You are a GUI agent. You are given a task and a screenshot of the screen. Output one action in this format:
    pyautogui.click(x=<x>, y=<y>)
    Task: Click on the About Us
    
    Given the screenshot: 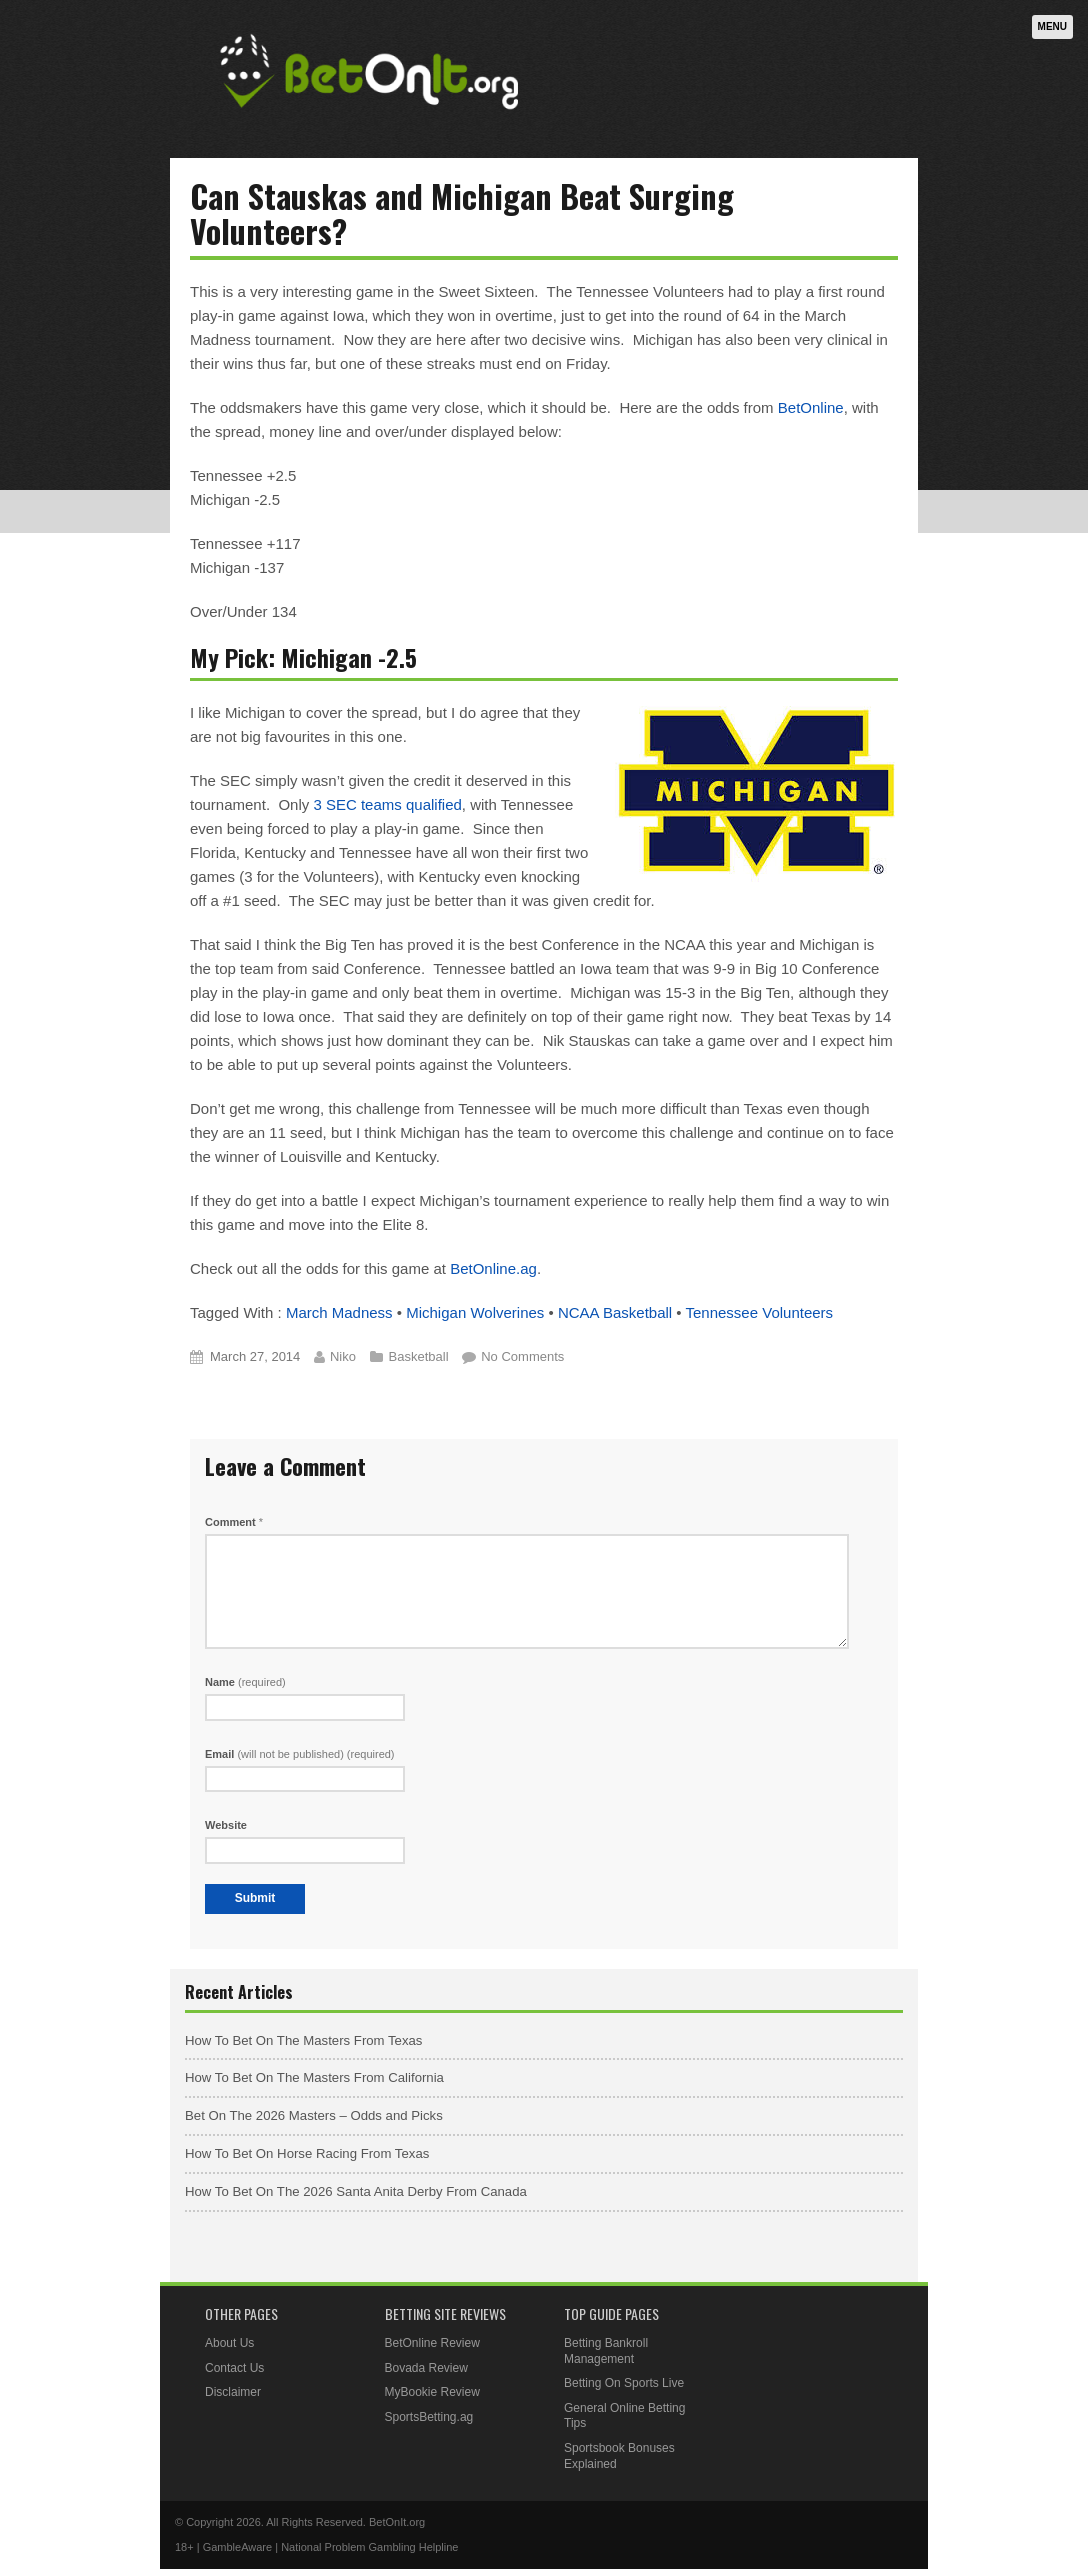 What is the action you would take?
    pyautogui.click(x=229, y=2343)
    